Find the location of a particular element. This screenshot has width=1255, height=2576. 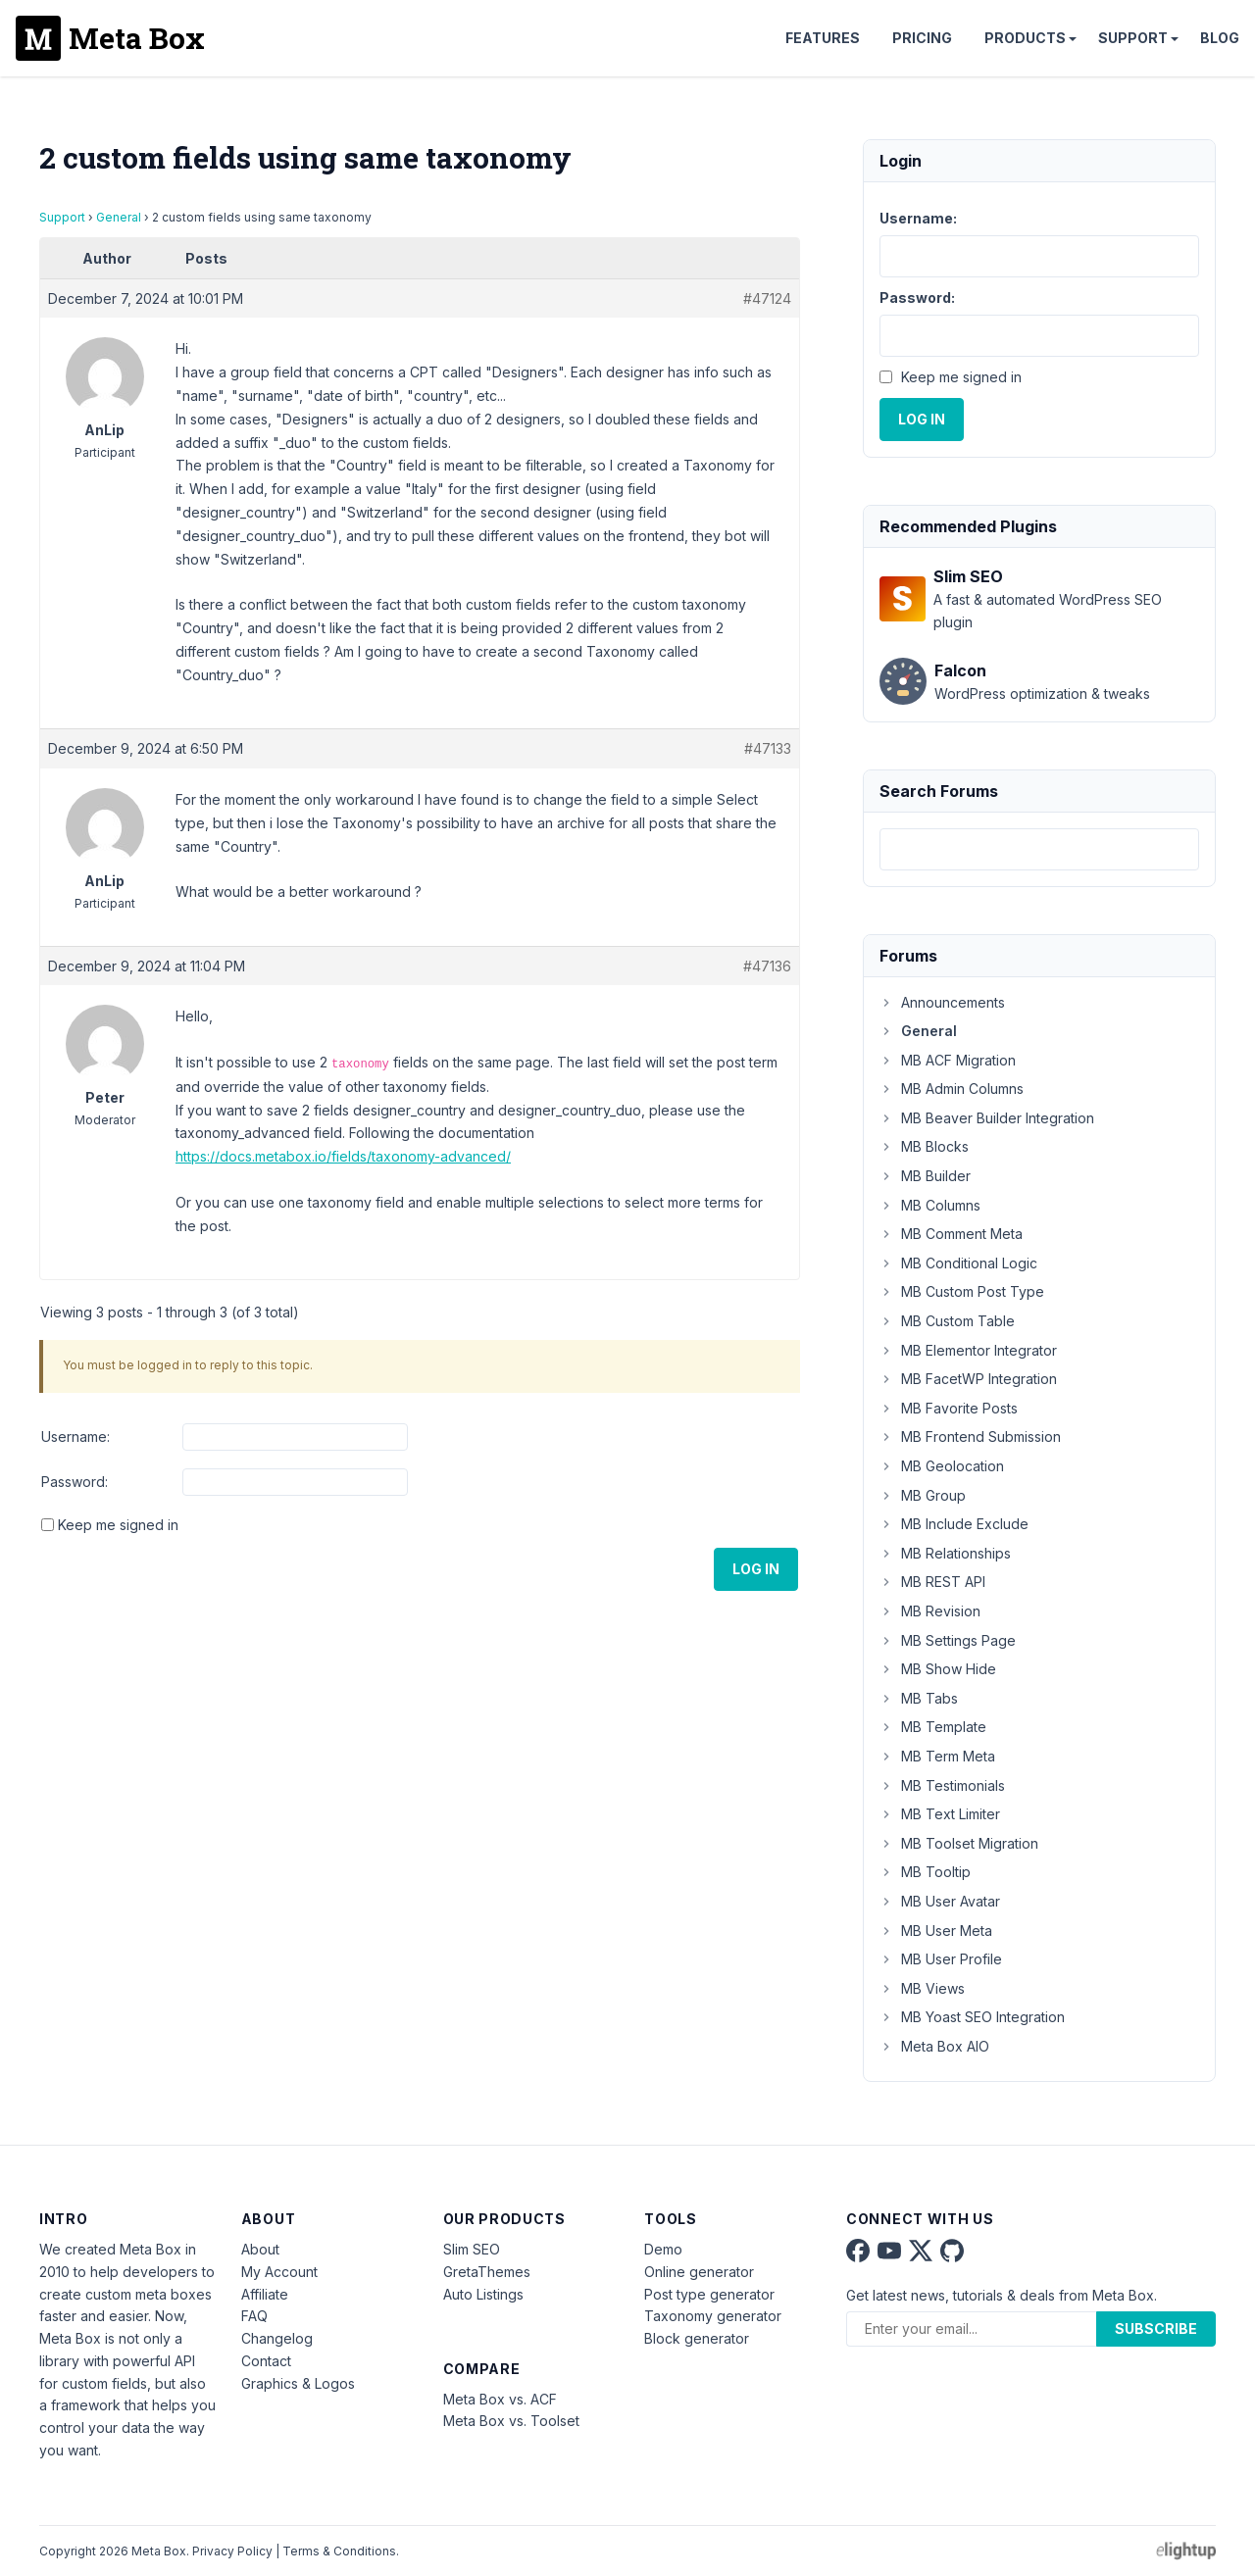

Meta Box vs. Toolset is located at coordinates (511, 2420).